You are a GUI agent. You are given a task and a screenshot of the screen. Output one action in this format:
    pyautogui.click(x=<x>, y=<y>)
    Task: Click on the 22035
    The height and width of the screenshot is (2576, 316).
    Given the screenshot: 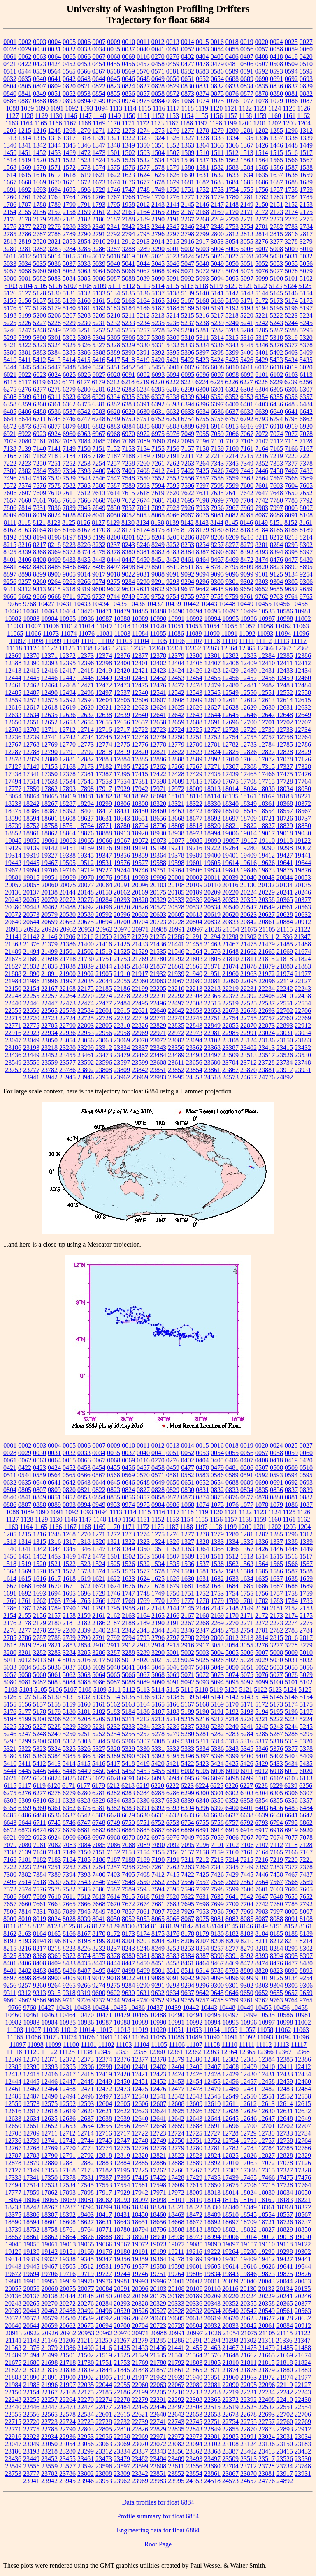 What is the action you would take?
    pyautogui.click(x=85, y=981)
    